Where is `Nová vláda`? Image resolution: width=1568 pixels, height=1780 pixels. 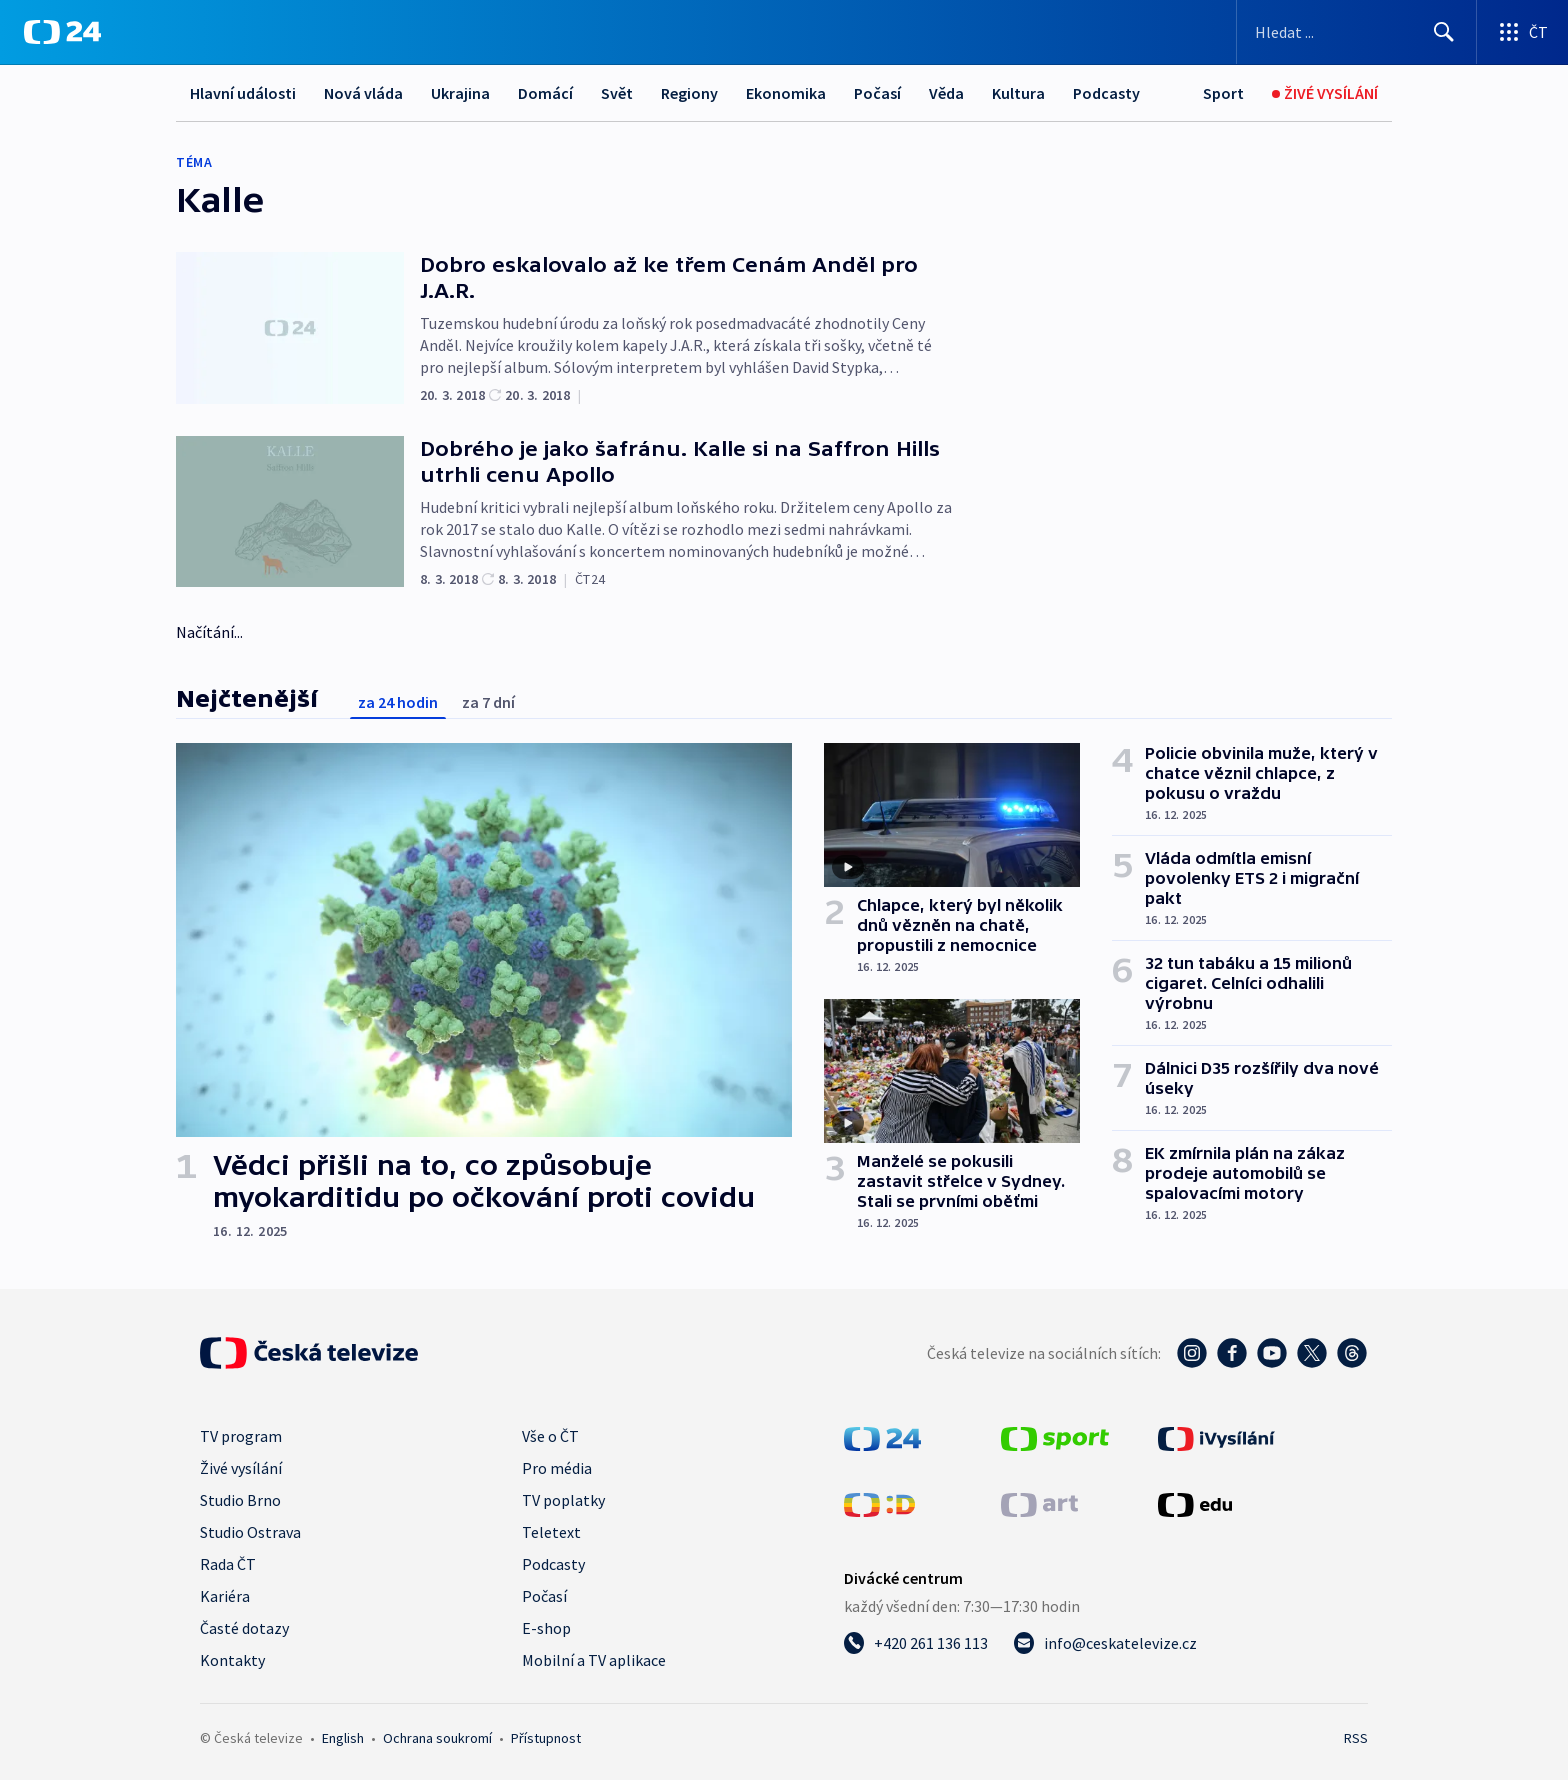 Nová vláda is located at coordinates (363, 93).